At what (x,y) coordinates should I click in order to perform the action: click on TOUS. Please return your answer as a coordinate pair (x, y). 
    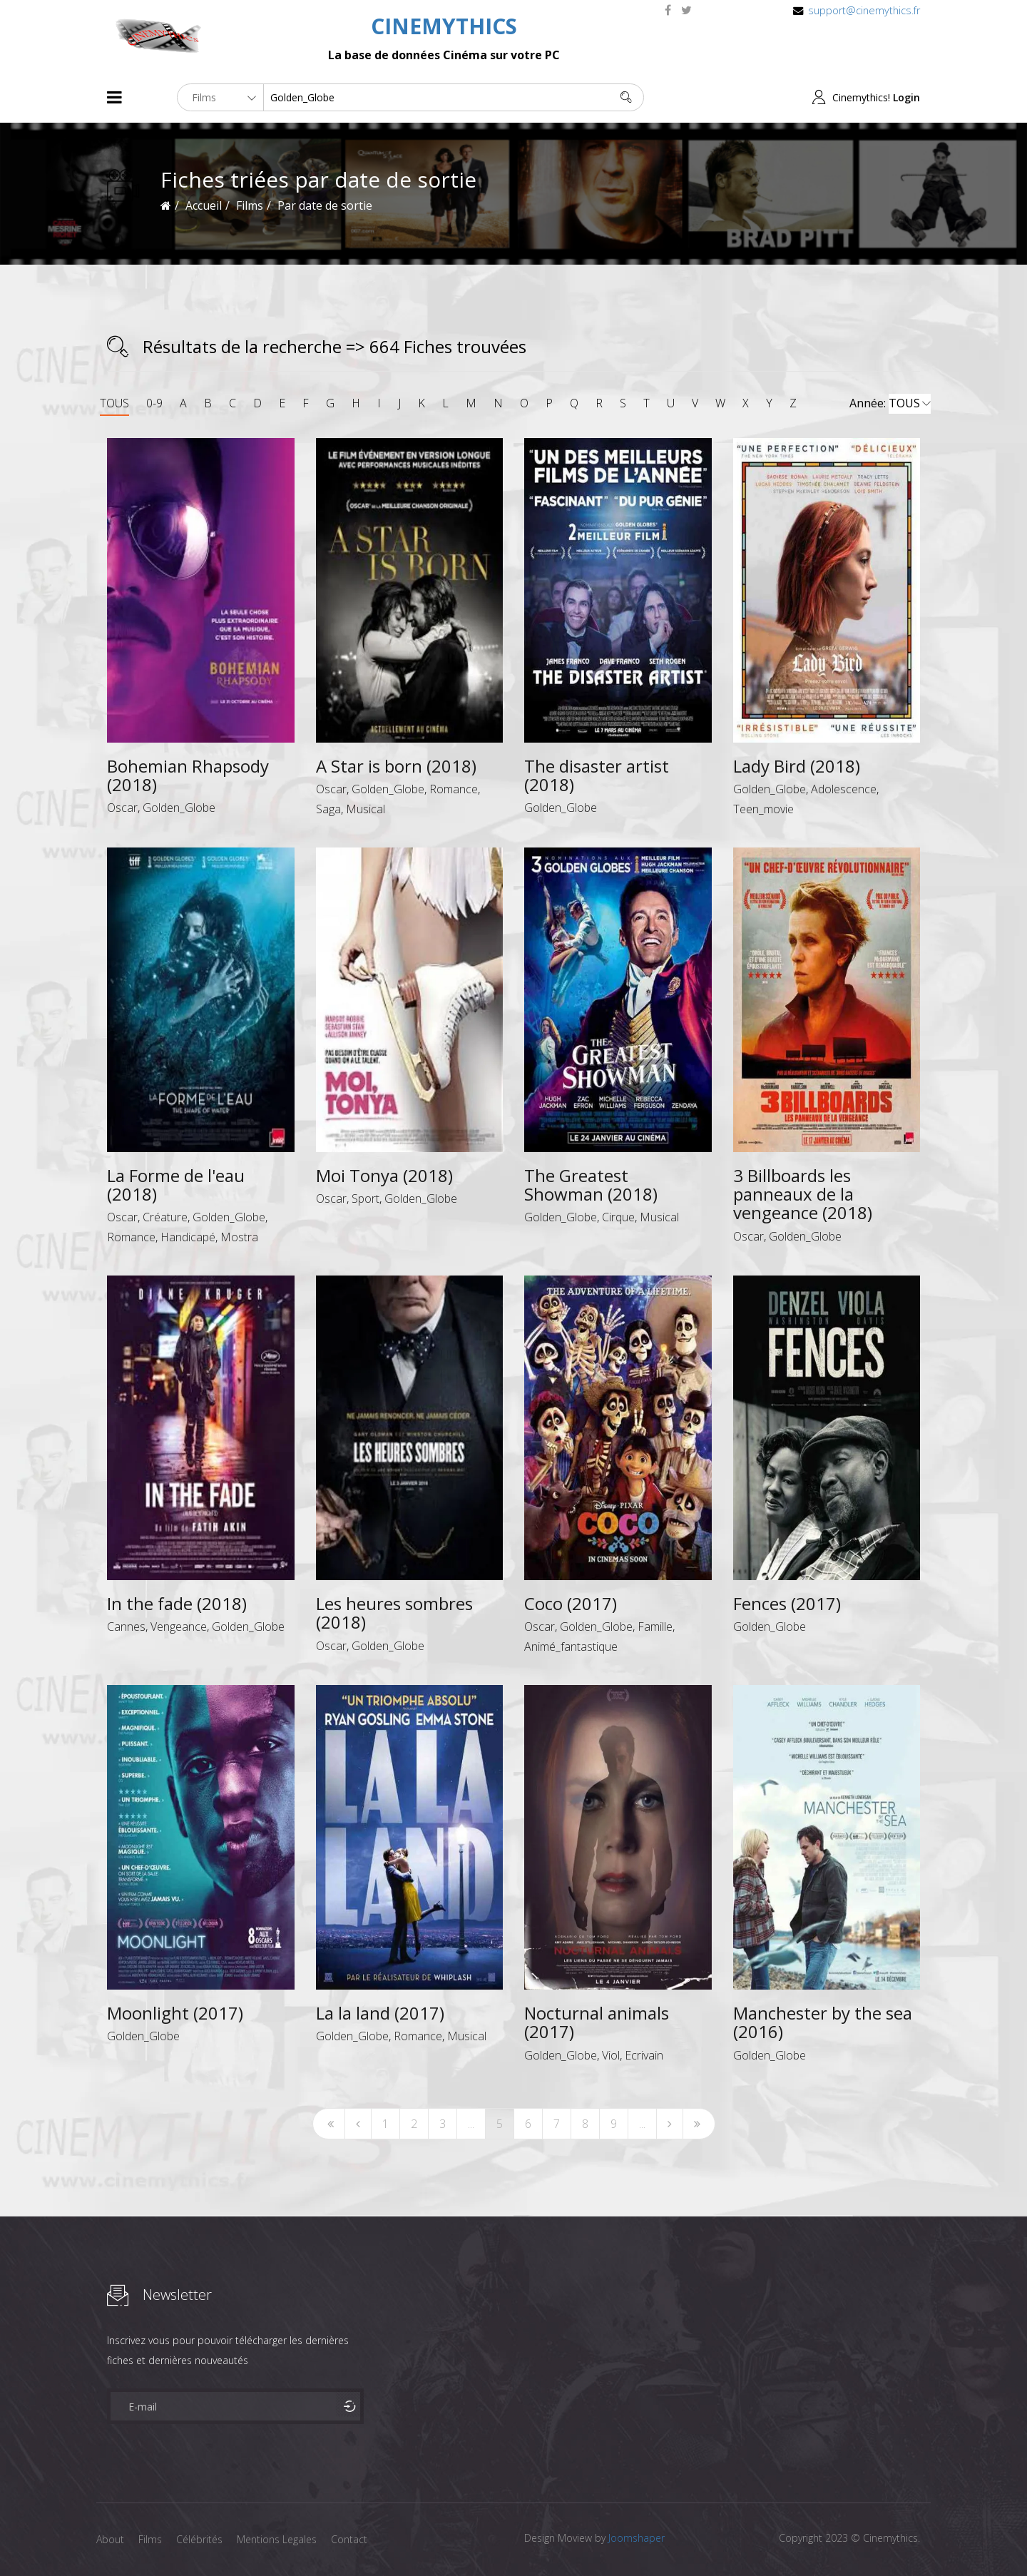
    Looking at the image, I should click on (114, 403).